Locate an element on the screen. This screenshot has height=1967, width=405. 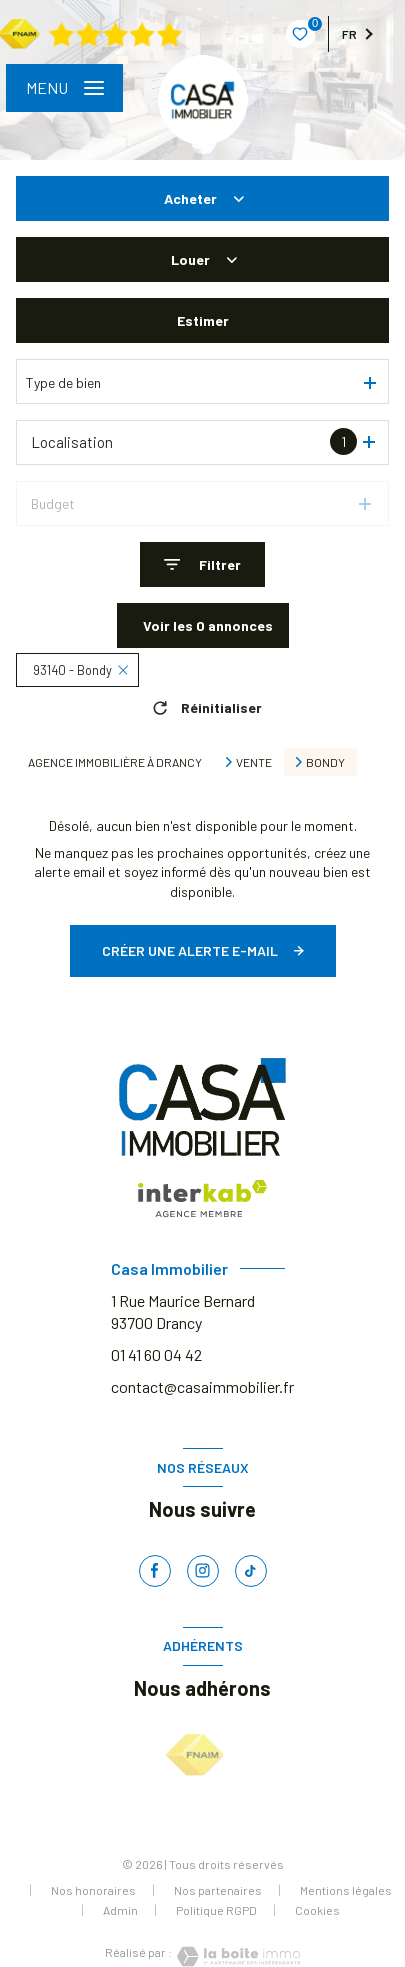
[Ouvrir le formulaire de recherche] is located at coordinates (202, 564).